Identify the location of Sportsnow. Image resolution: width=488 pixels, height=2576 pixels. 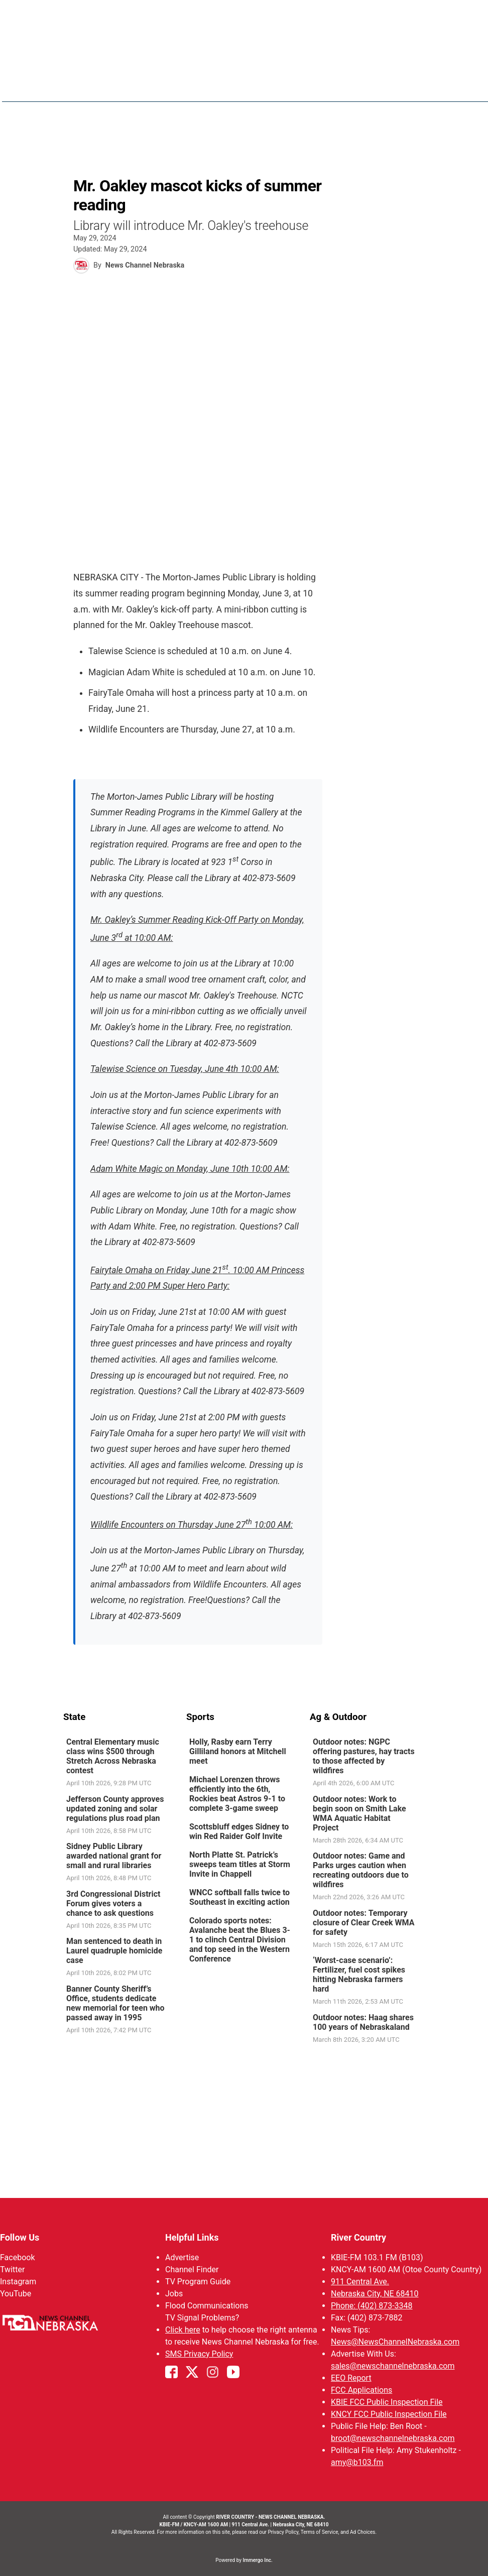
(373, 85).